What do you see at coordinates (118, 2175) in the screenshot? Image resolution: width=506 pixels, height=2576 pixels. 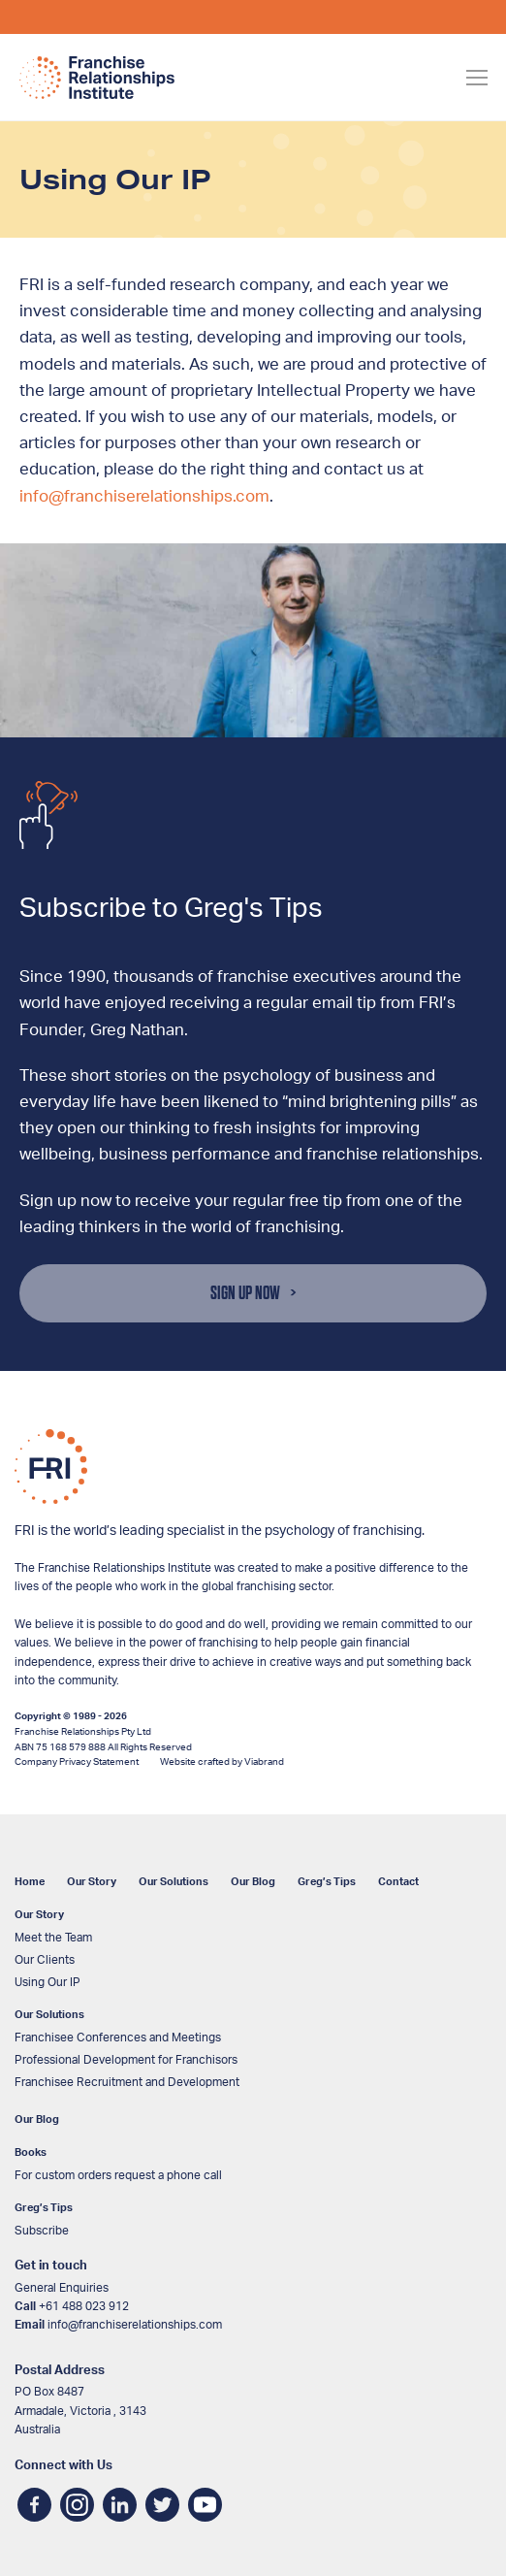 I see `For custom orders request a phone call` at bounding box center [118, 2175].